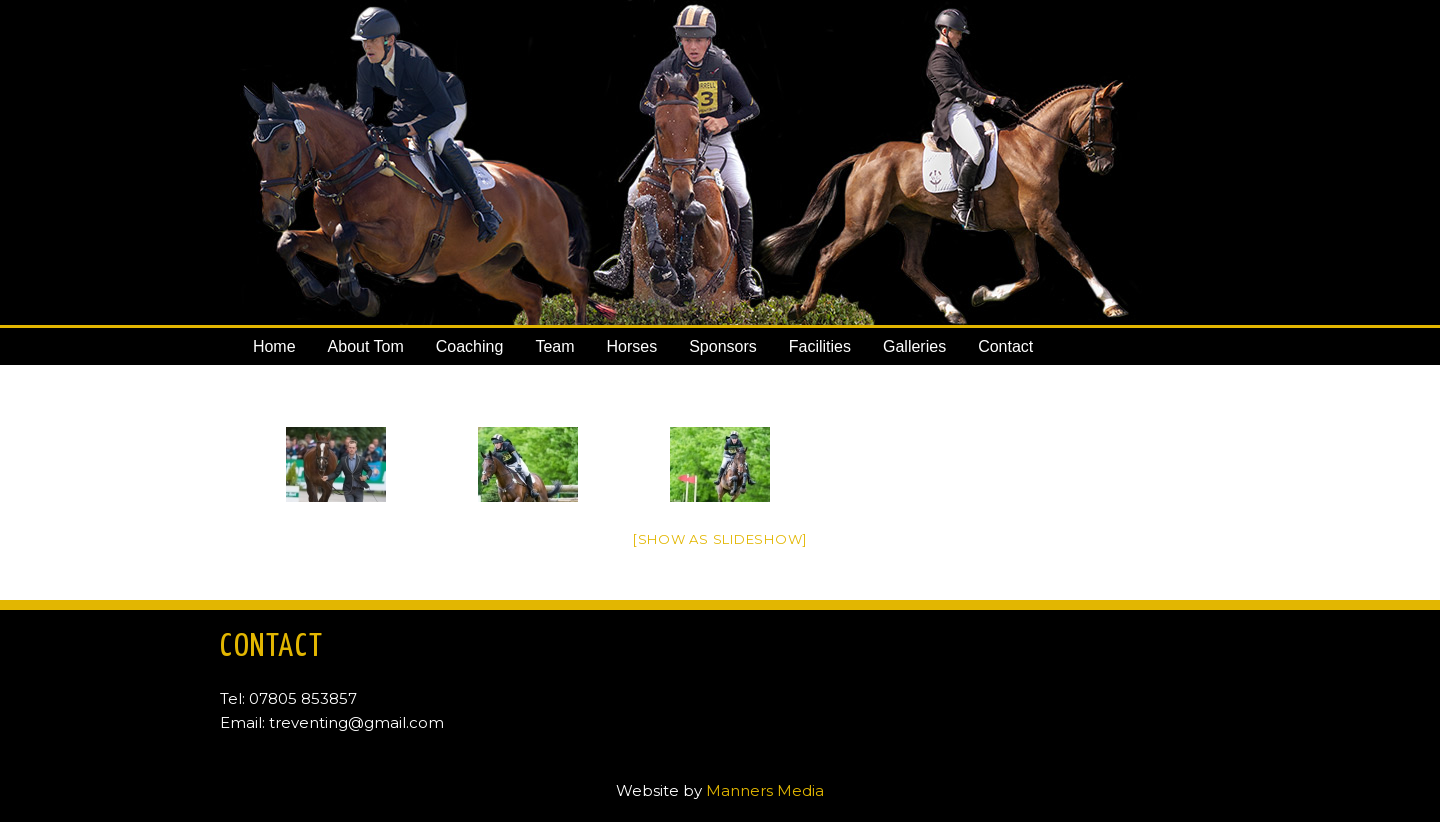 This screenshot has height=822, width=1440. Describe the element at coordinates (723, 346) in the screenshot. I see `Sponsors` at that location.